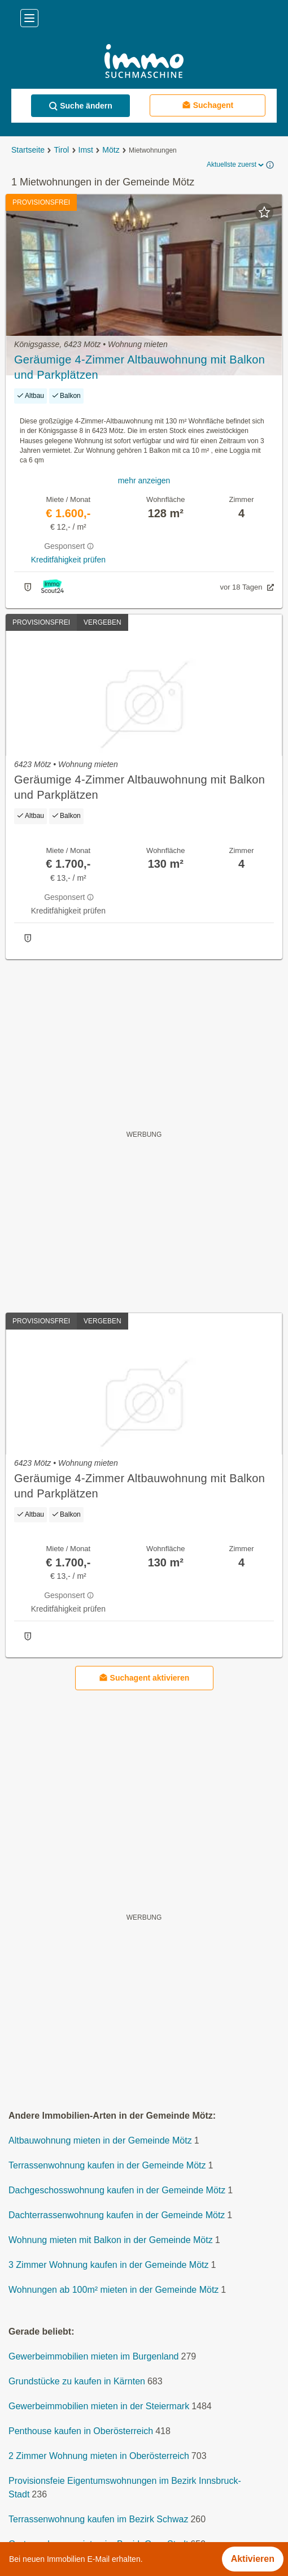  Describe the element at coordinates (139, 367) in the screenshot. I see `Geräumige 4-Zimmer Altbauwohnung mit Balkon und Parkplätzen` at that location.